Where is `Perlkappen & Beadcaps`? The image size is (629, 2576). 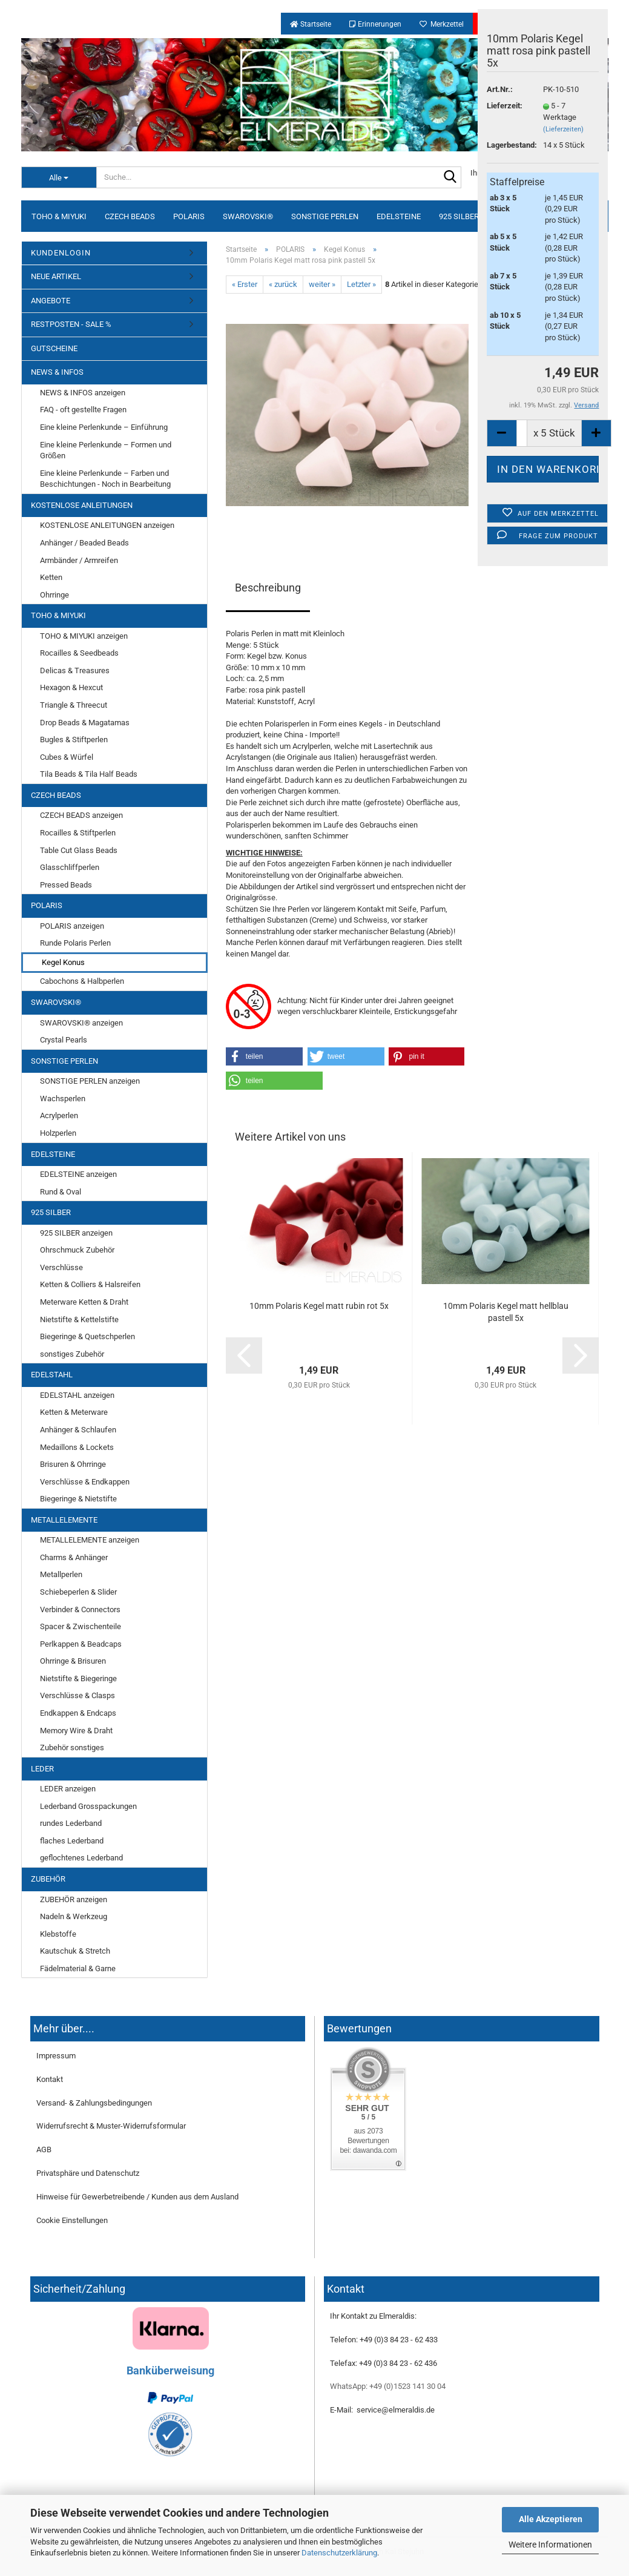
Perlkappen & Beadcaps is located at coordinates (81, 1644).